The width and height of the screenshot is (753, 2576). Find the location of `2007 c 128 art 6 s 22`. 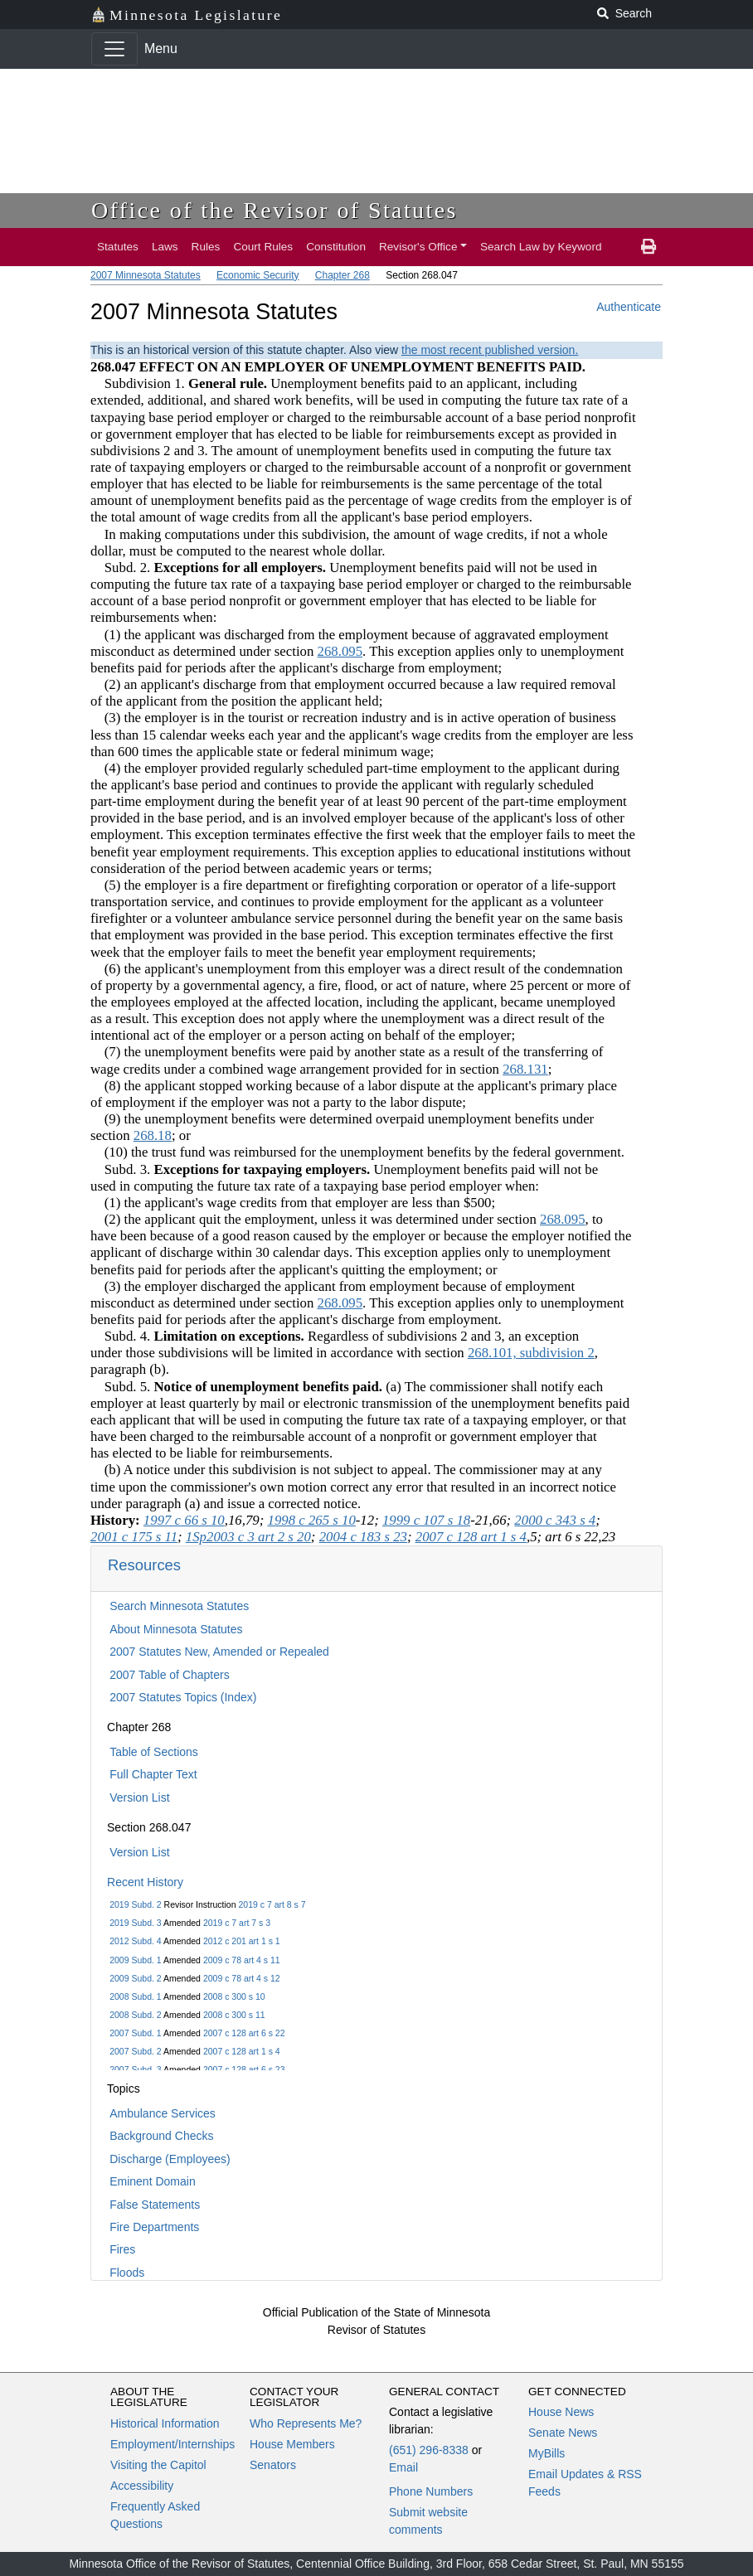

2007 c 128 art 6 s 22 is located at coordinates (244, 2033).